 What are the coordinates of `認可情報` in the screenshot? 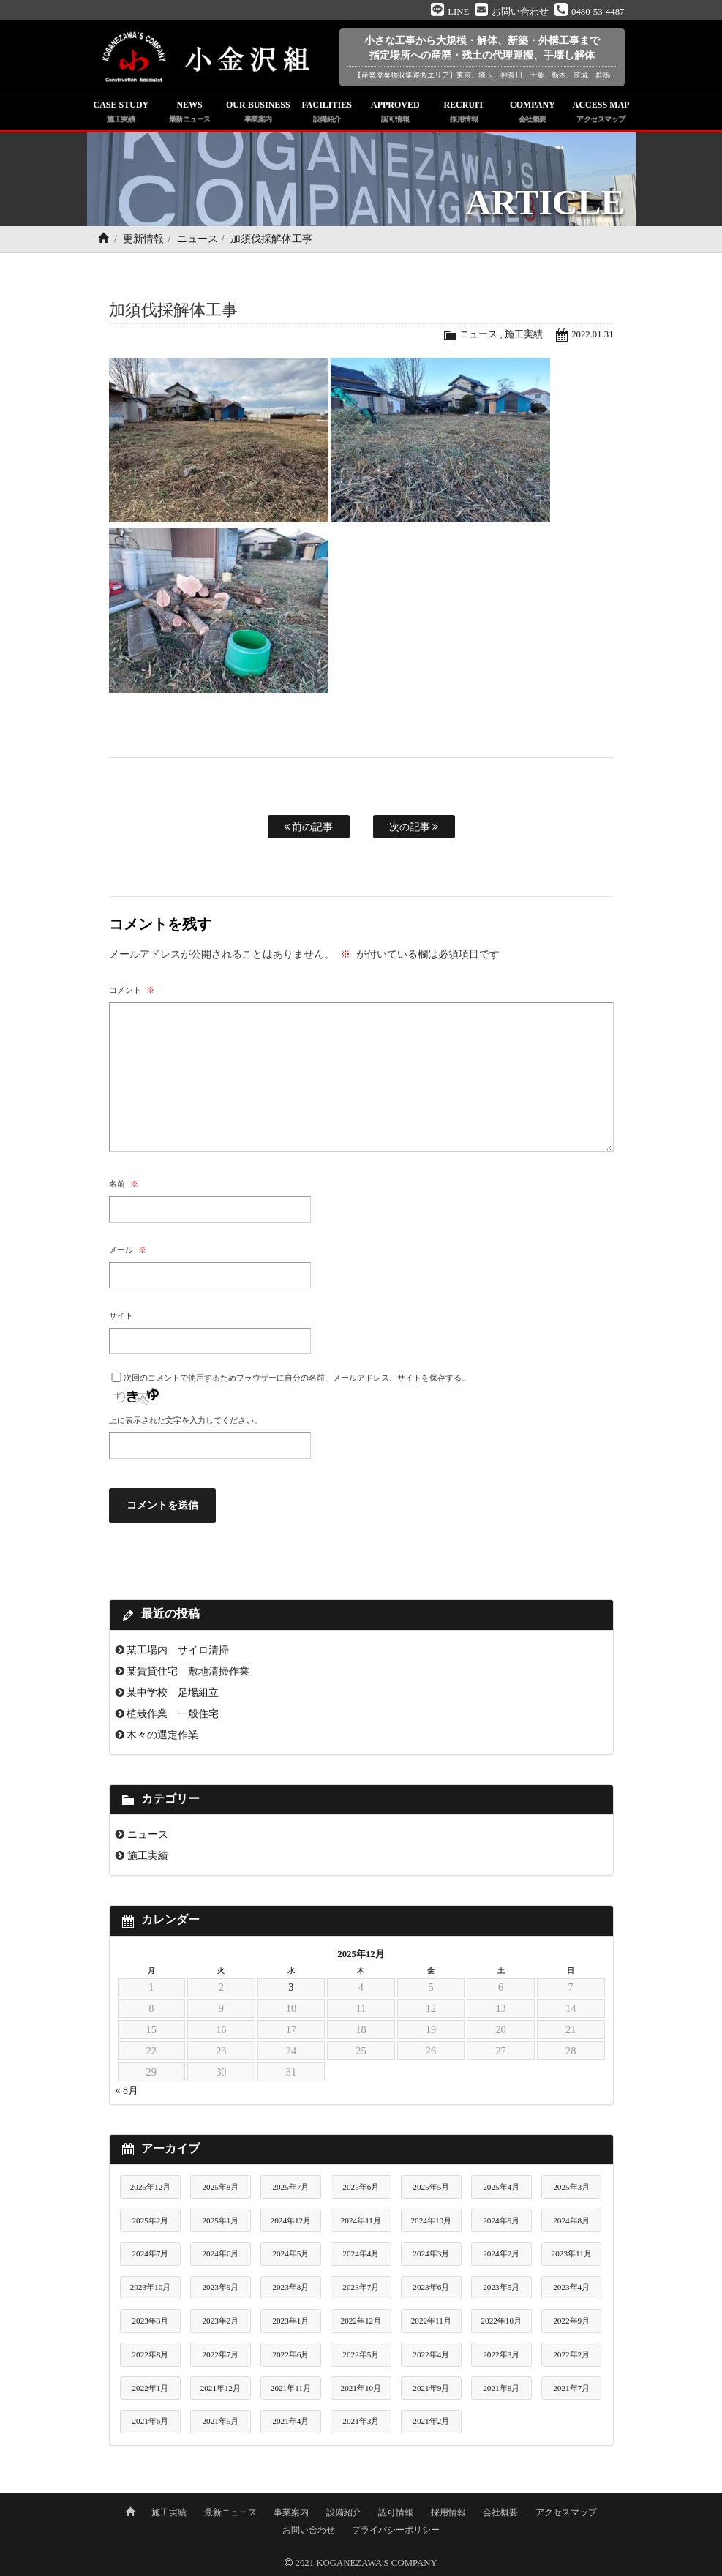 It's located at (395, 2512).